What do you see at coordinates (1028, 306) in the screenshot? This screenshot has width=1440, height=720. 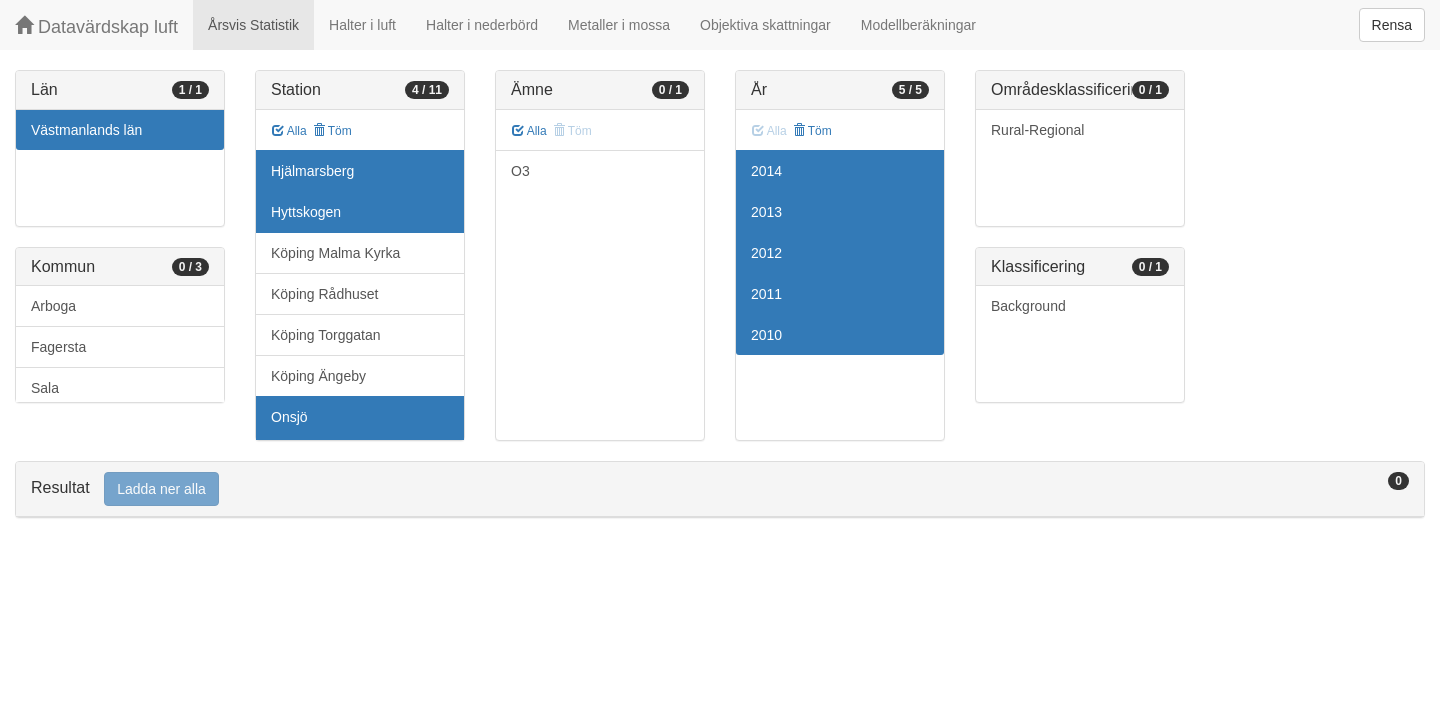 I see `Background` at bounding box center [1028, 306].